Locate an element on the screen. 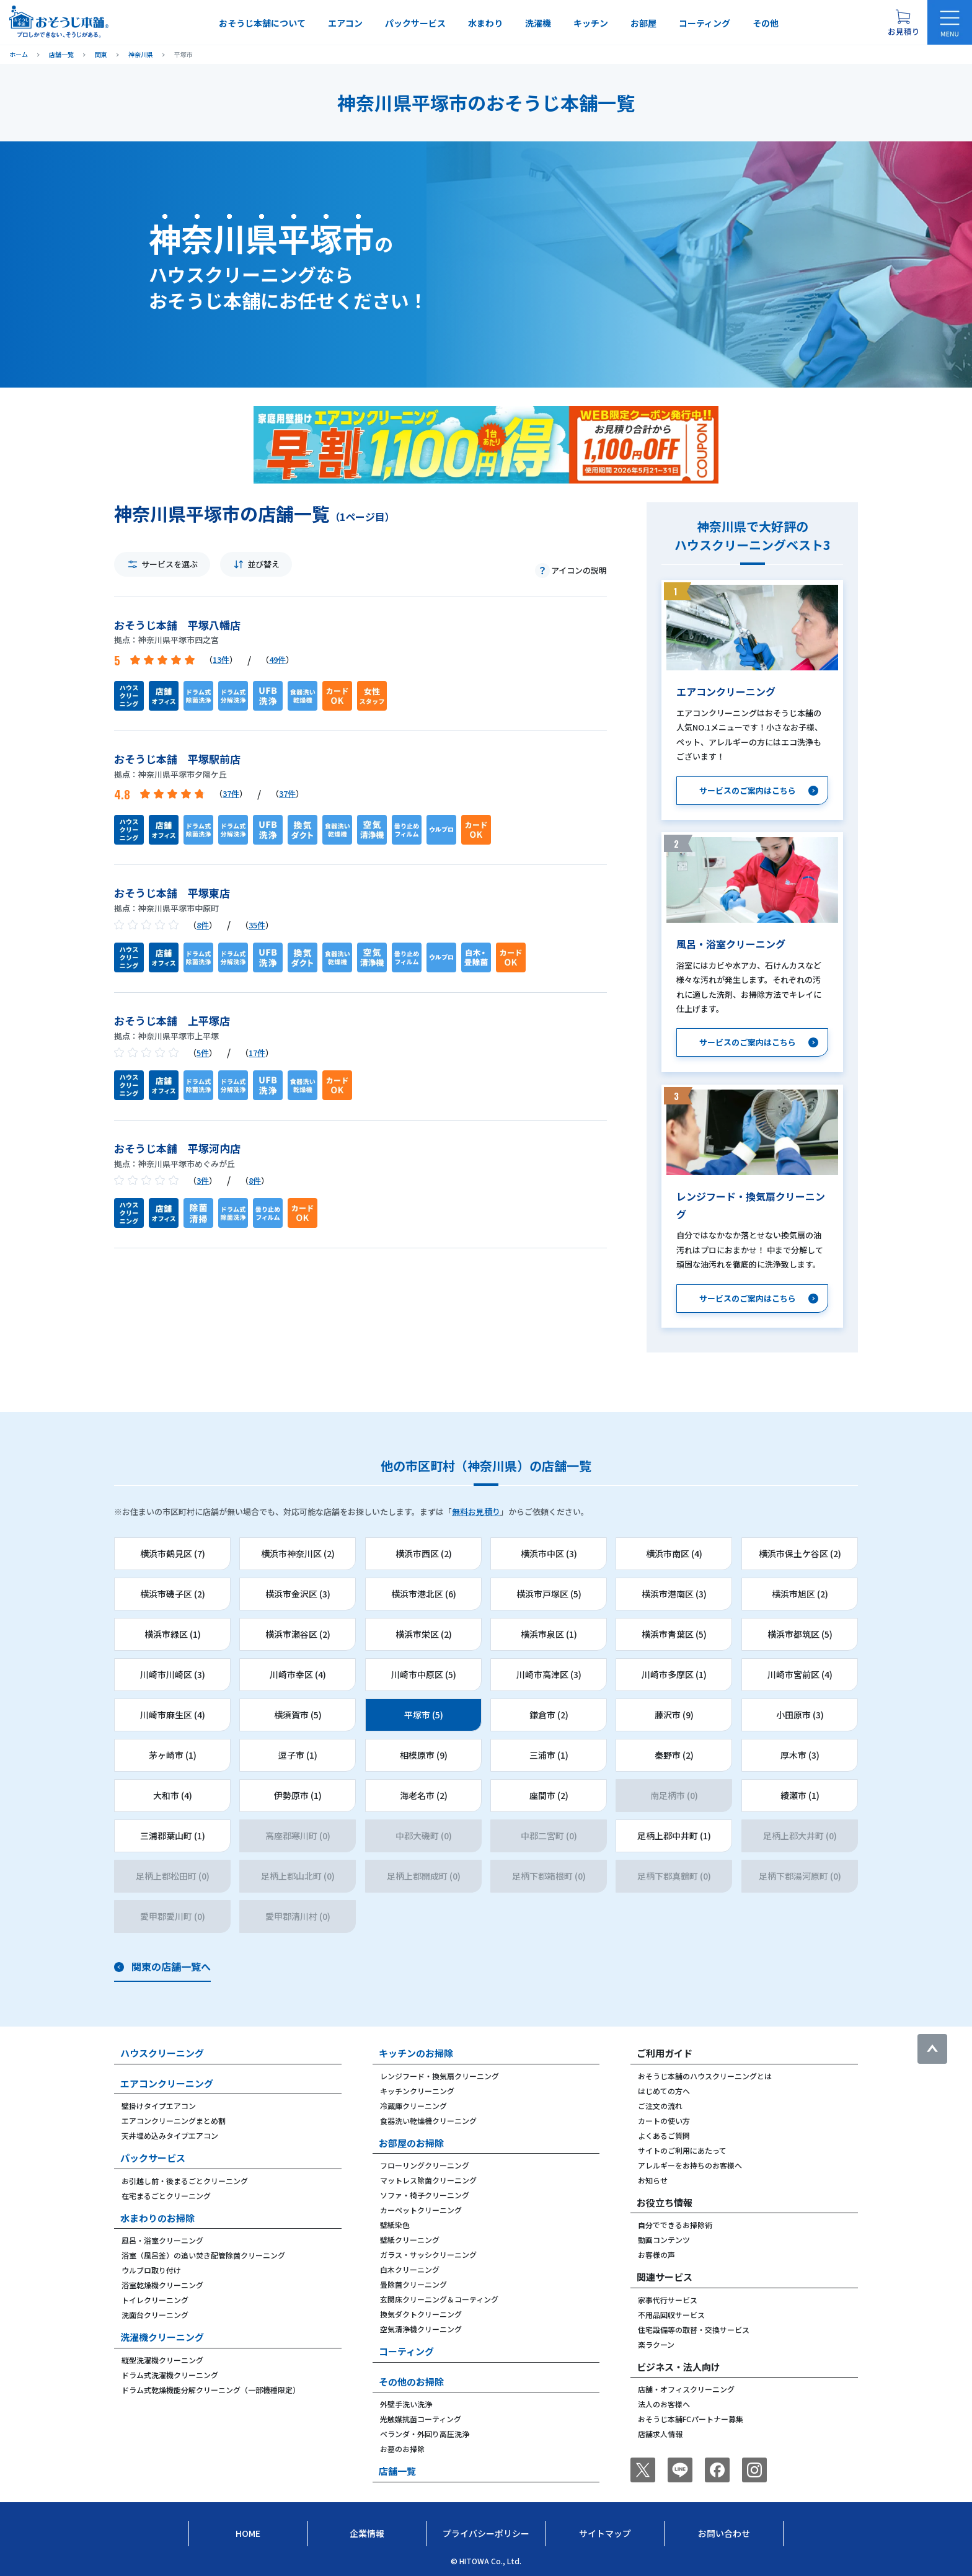  おそうじ本舗のハウスクリーニングとは is located at coordinates (705, 2076).